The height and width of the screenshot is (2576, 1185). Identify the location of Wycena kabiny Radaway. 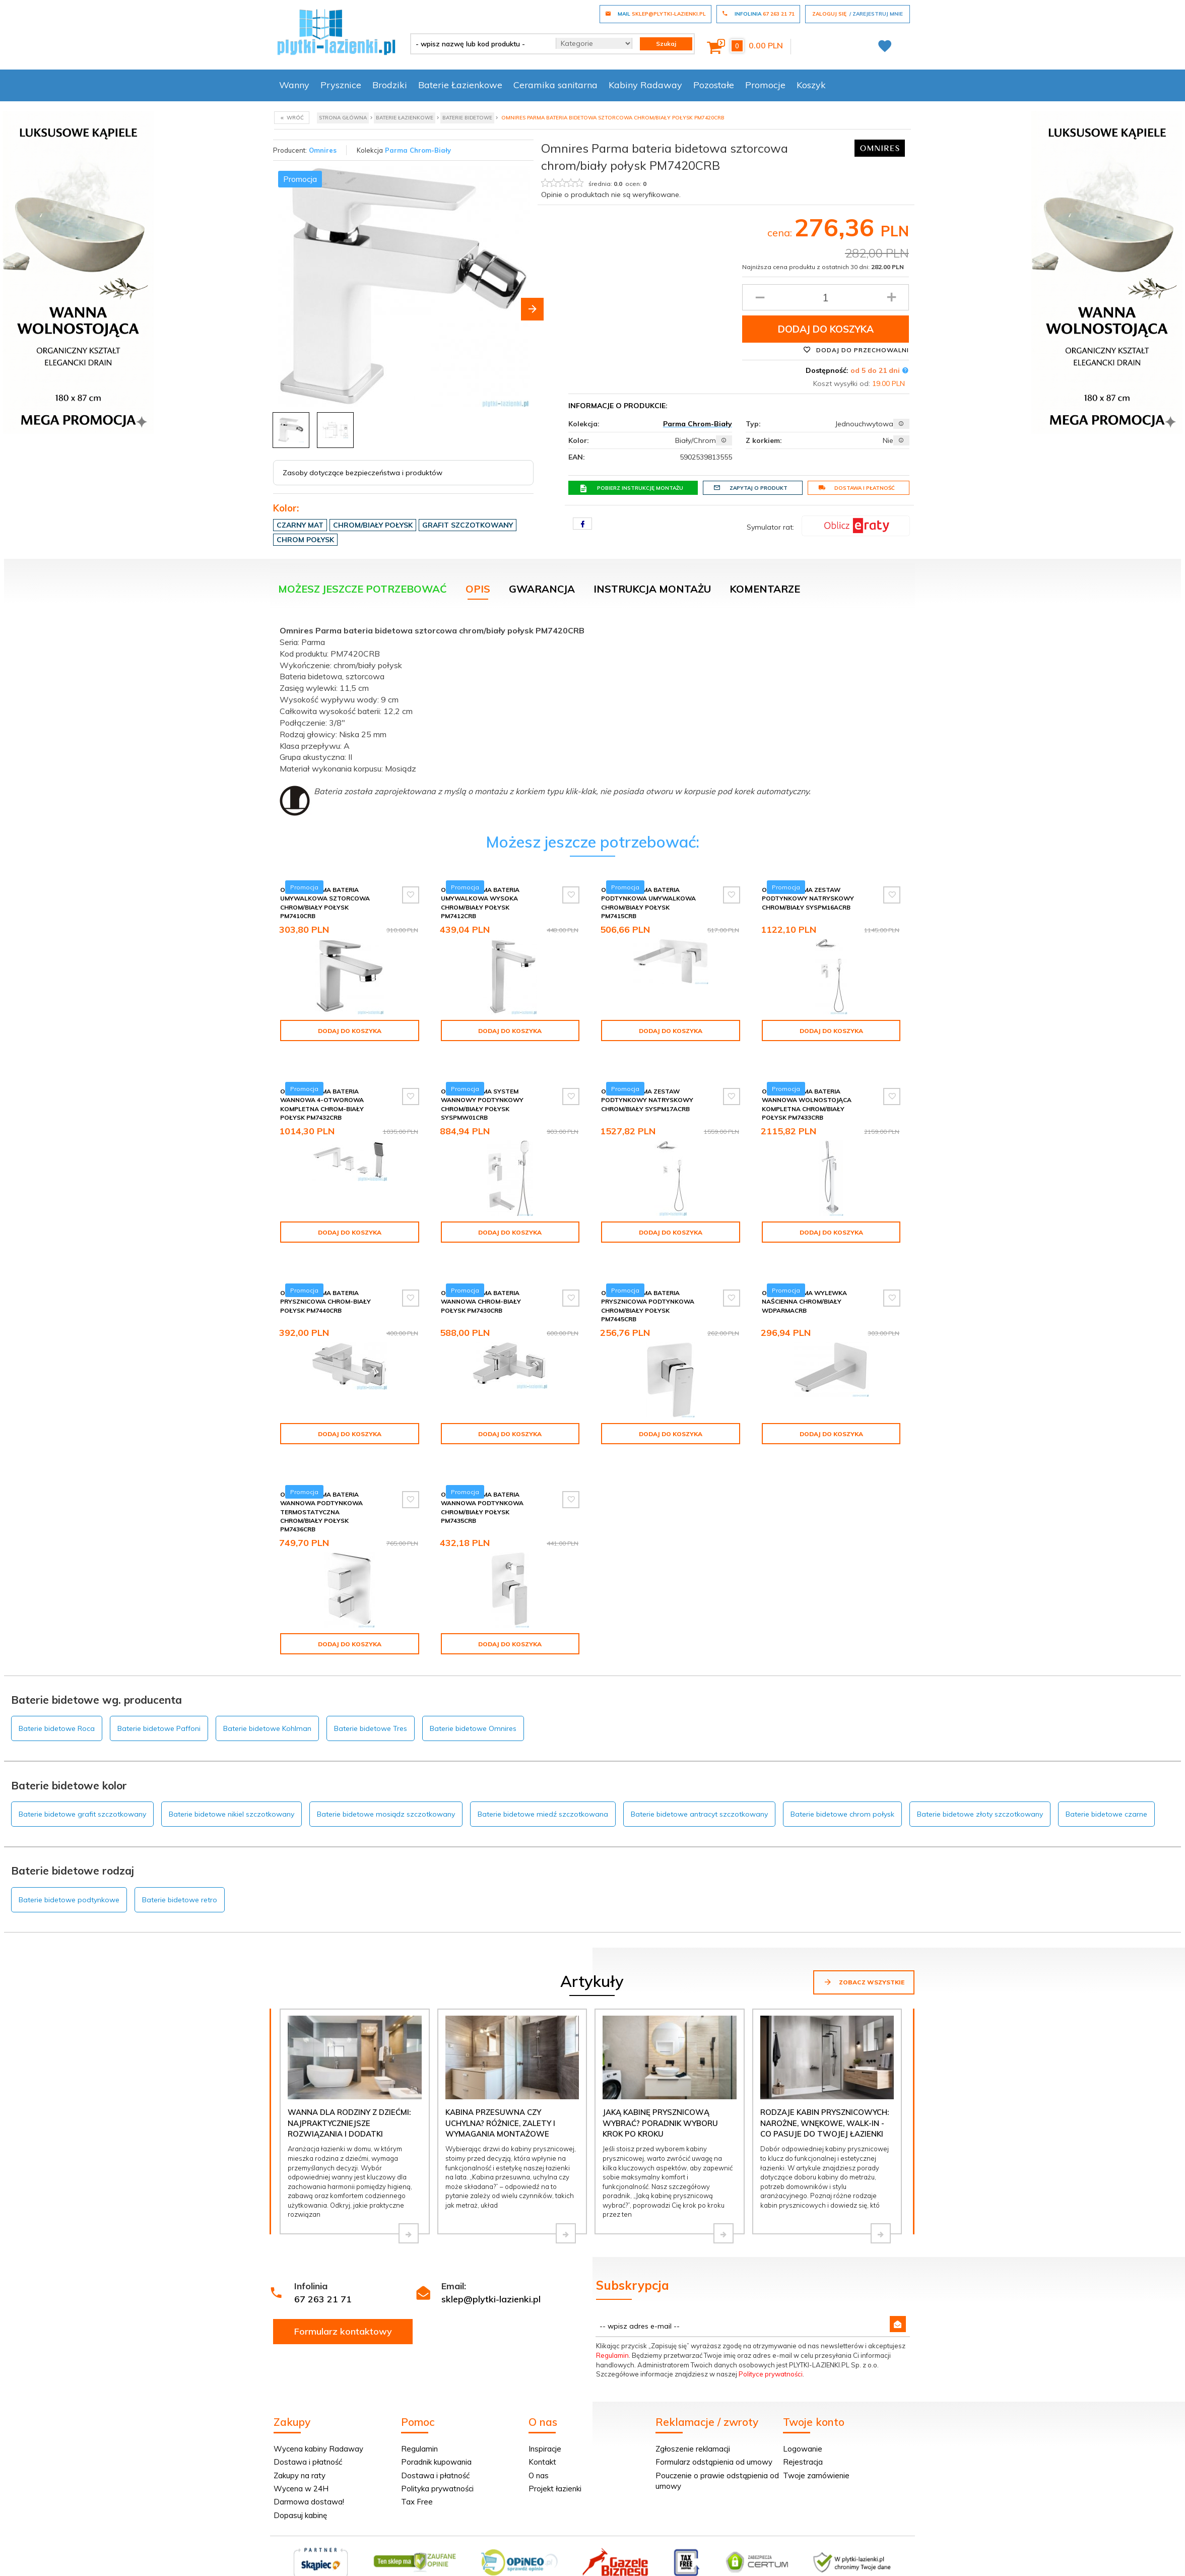
(318, 2423).